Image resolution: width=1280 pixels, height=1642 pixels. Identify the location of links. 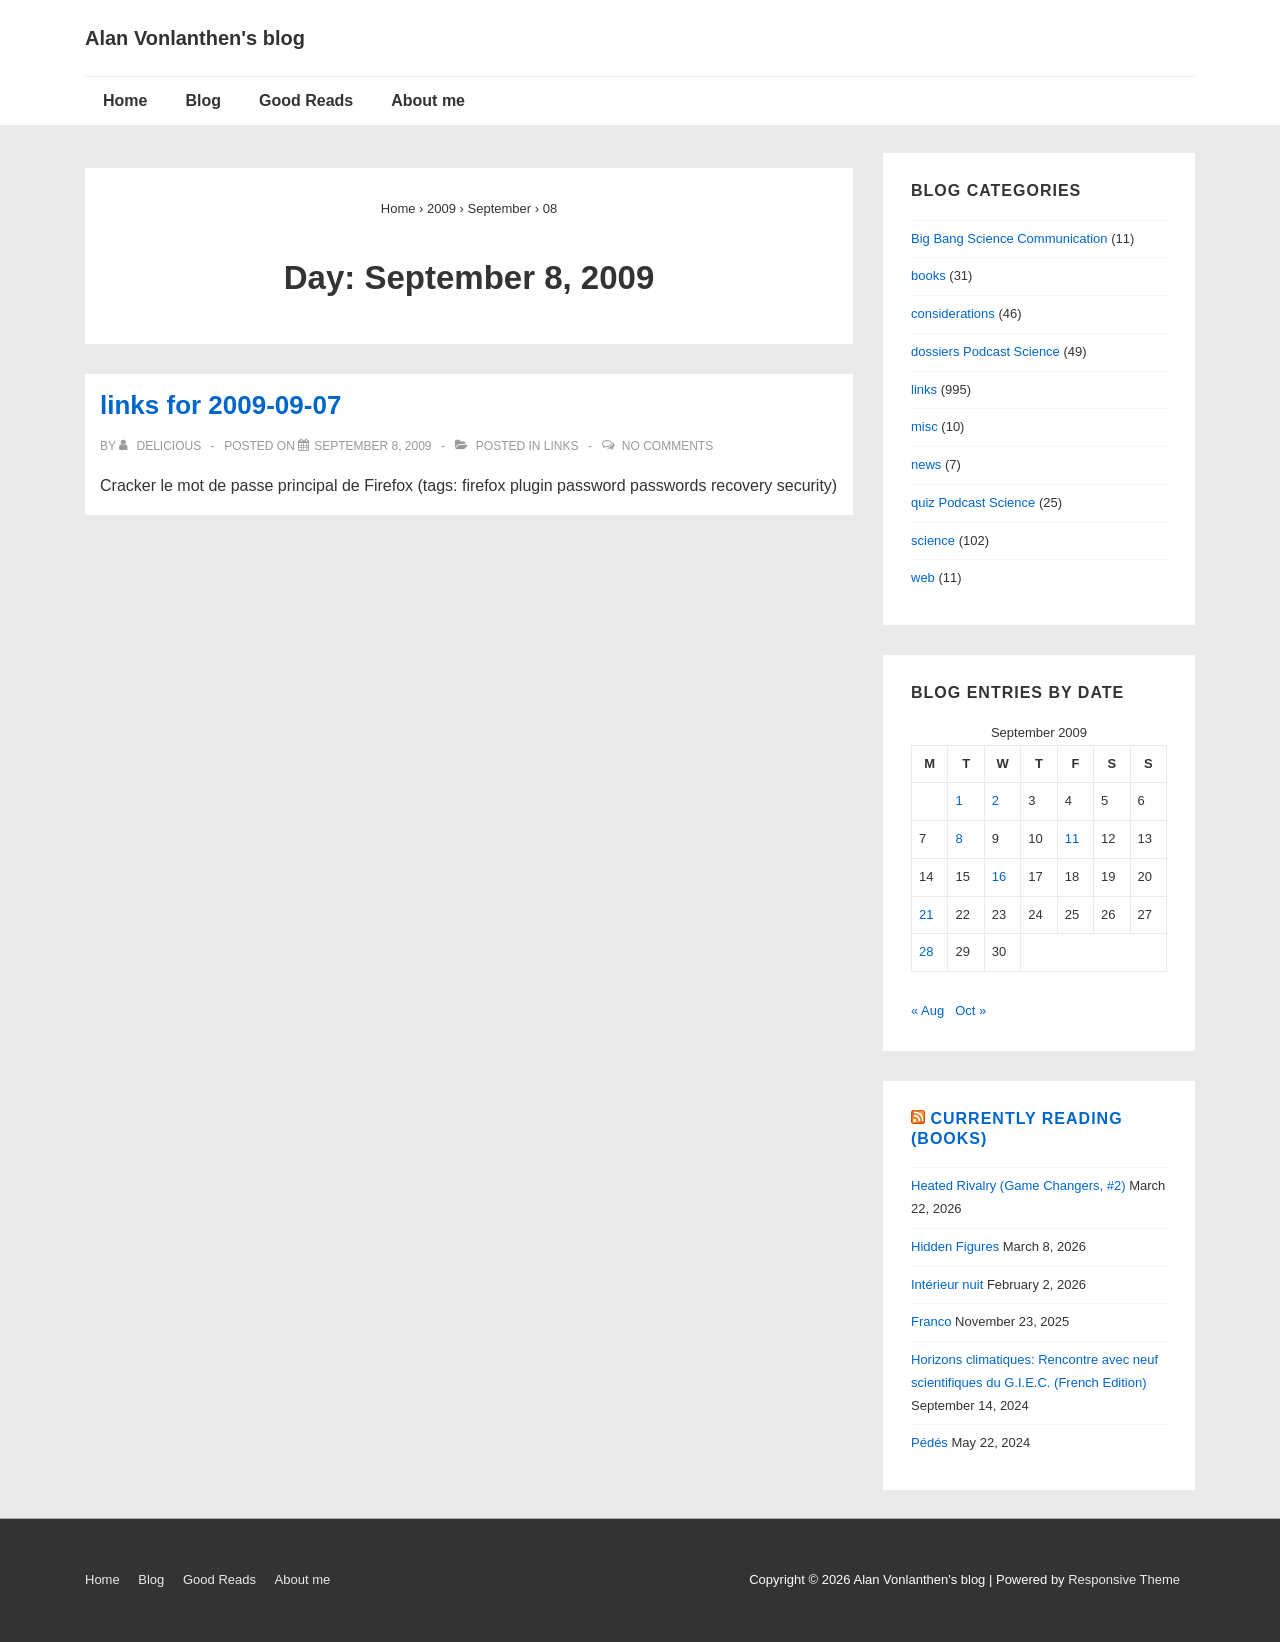
(561, 446).